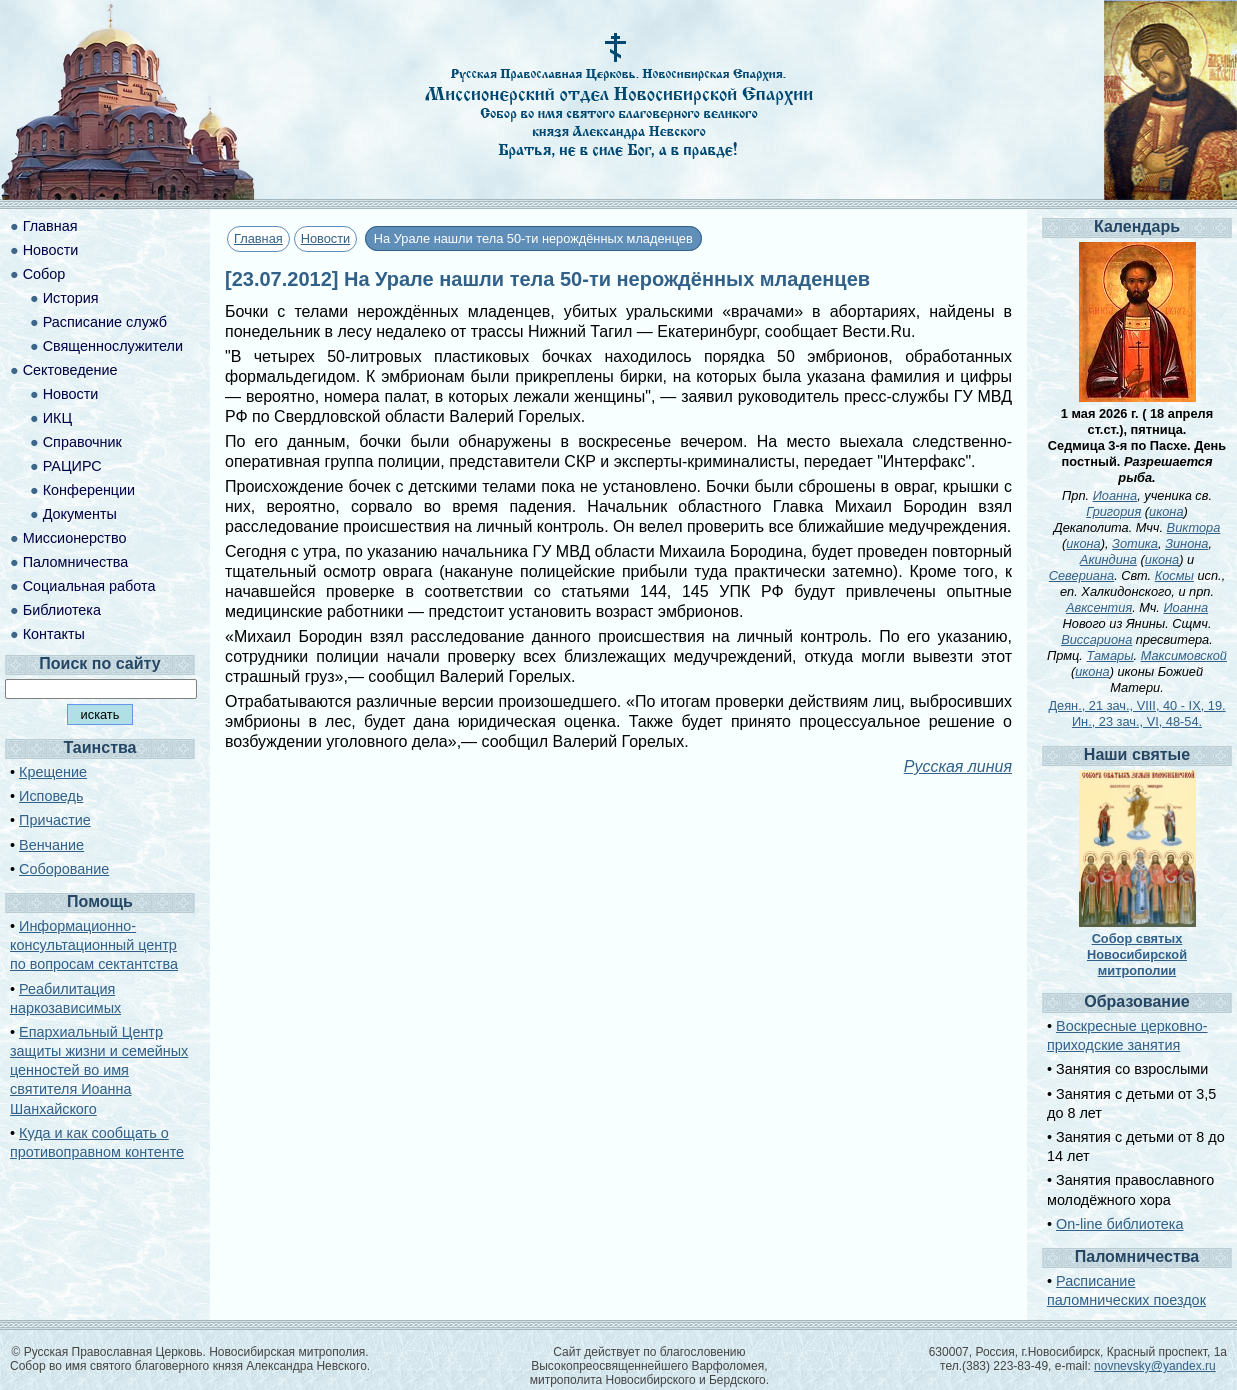 Image resolution: width=1237 pixels, height=1390 pixels. What do you see at coordinates (1119, 1224) in the screenshot?
I see `On-line библиотека` at bounding box center [1119, 1224].